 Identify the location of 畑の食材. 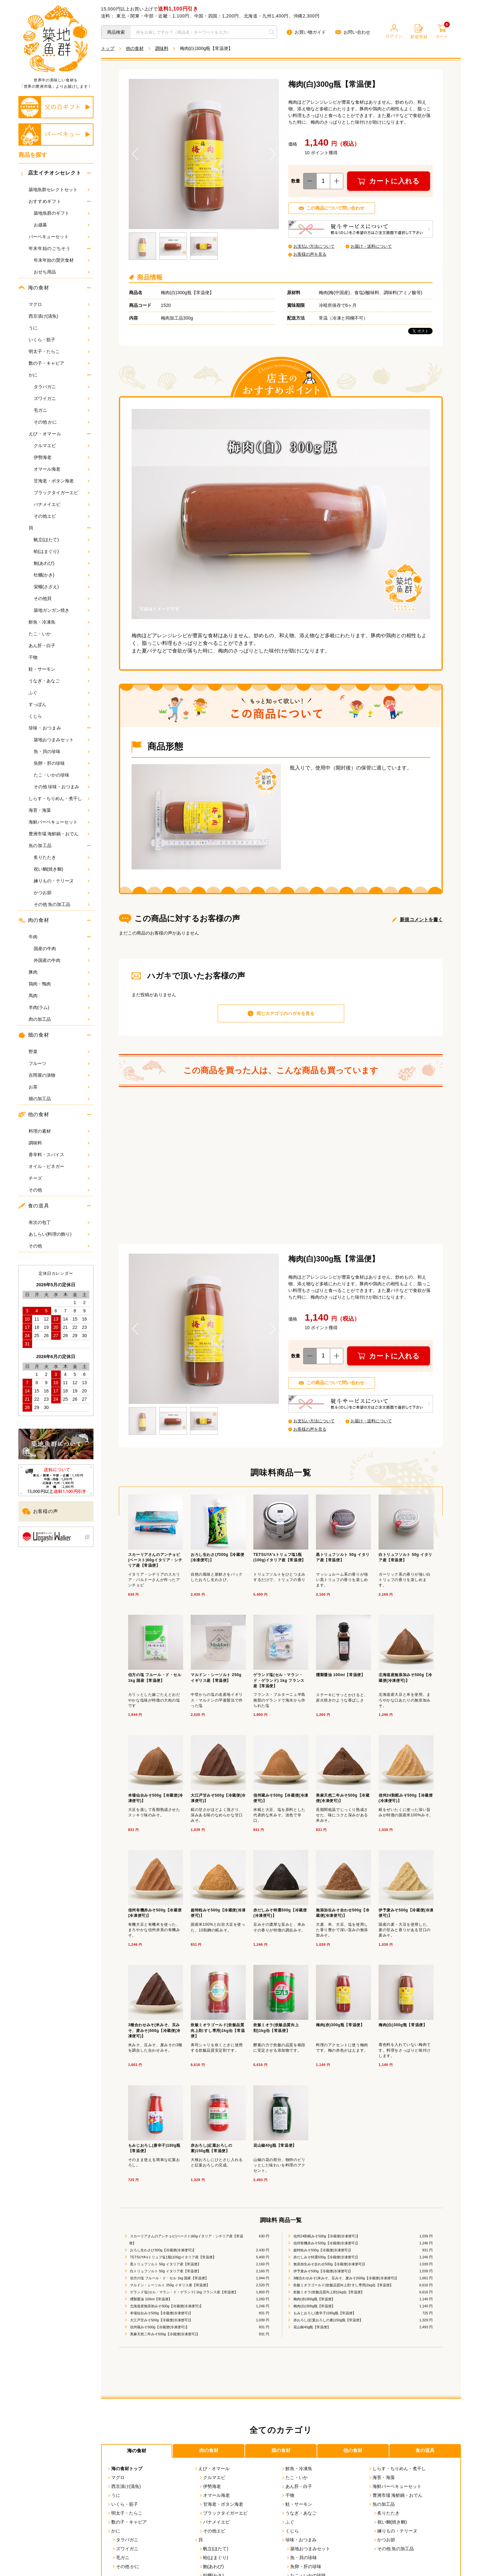
(33, 1035).